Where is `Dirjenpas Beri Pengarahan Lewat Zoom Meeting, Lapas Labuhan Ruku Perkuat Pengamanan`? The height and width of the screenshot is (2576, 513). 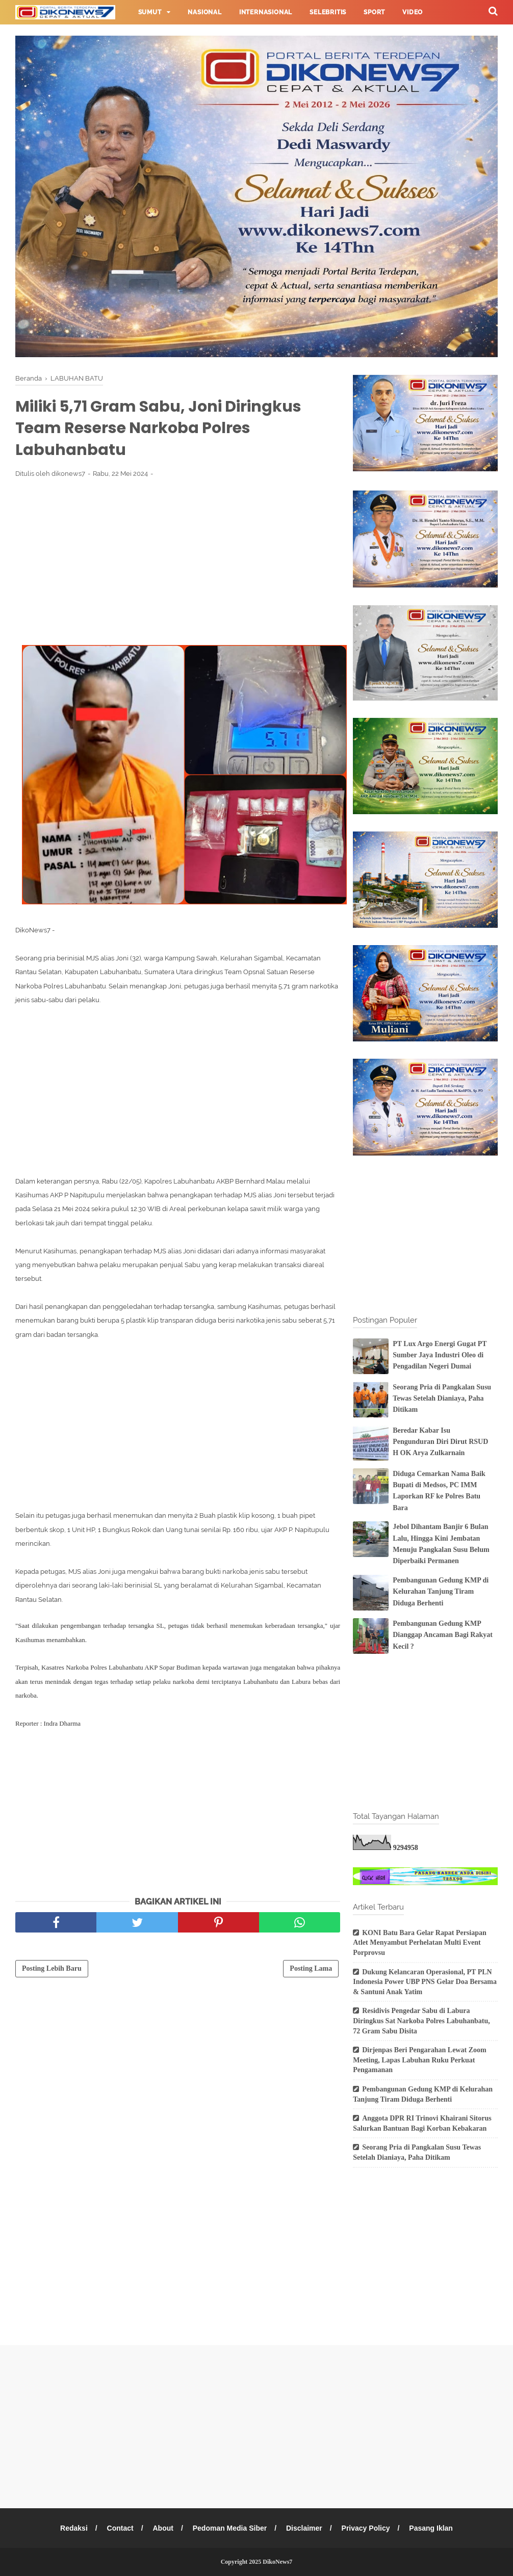
Dirjenpas Beri Pengarahan Lewat Zoom Meeting, Lapas Labuhan Ruku Perkuat Pengamanan is located at coordinates (419, 2060).